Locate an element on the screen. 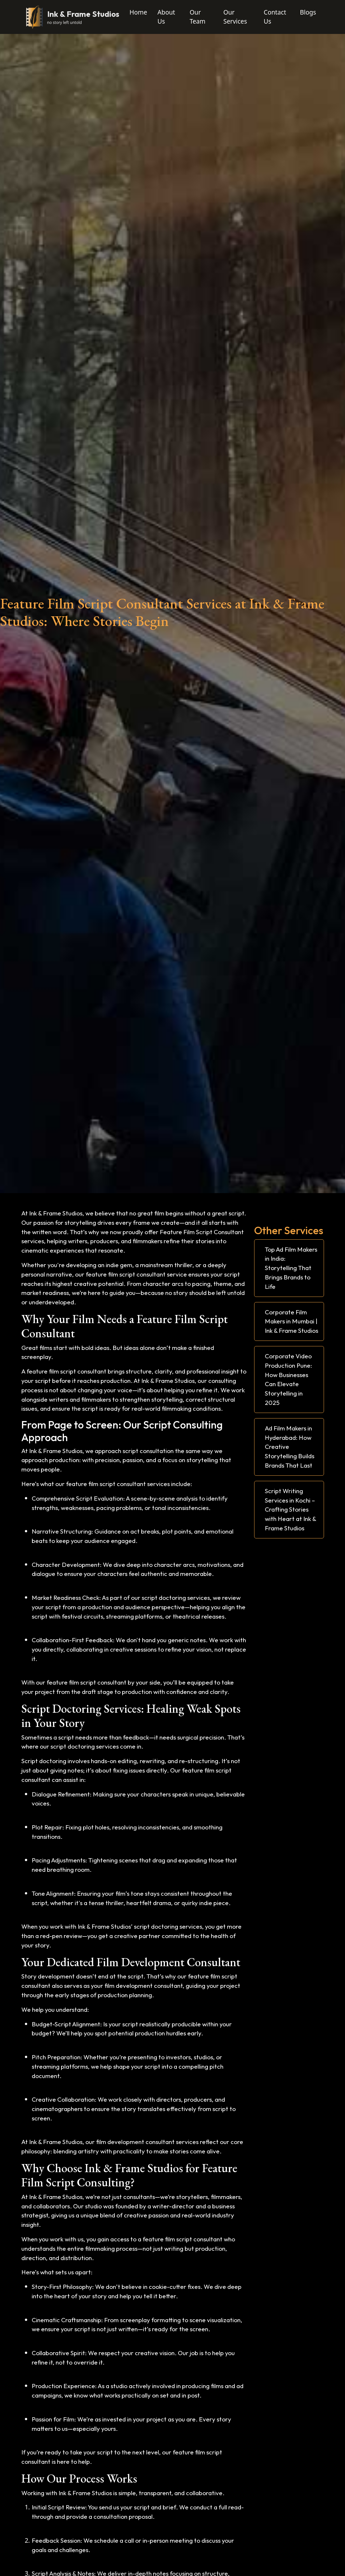 The width and height of the screenshot is (345, 2576). About Us is located at coordinates (166, 17).